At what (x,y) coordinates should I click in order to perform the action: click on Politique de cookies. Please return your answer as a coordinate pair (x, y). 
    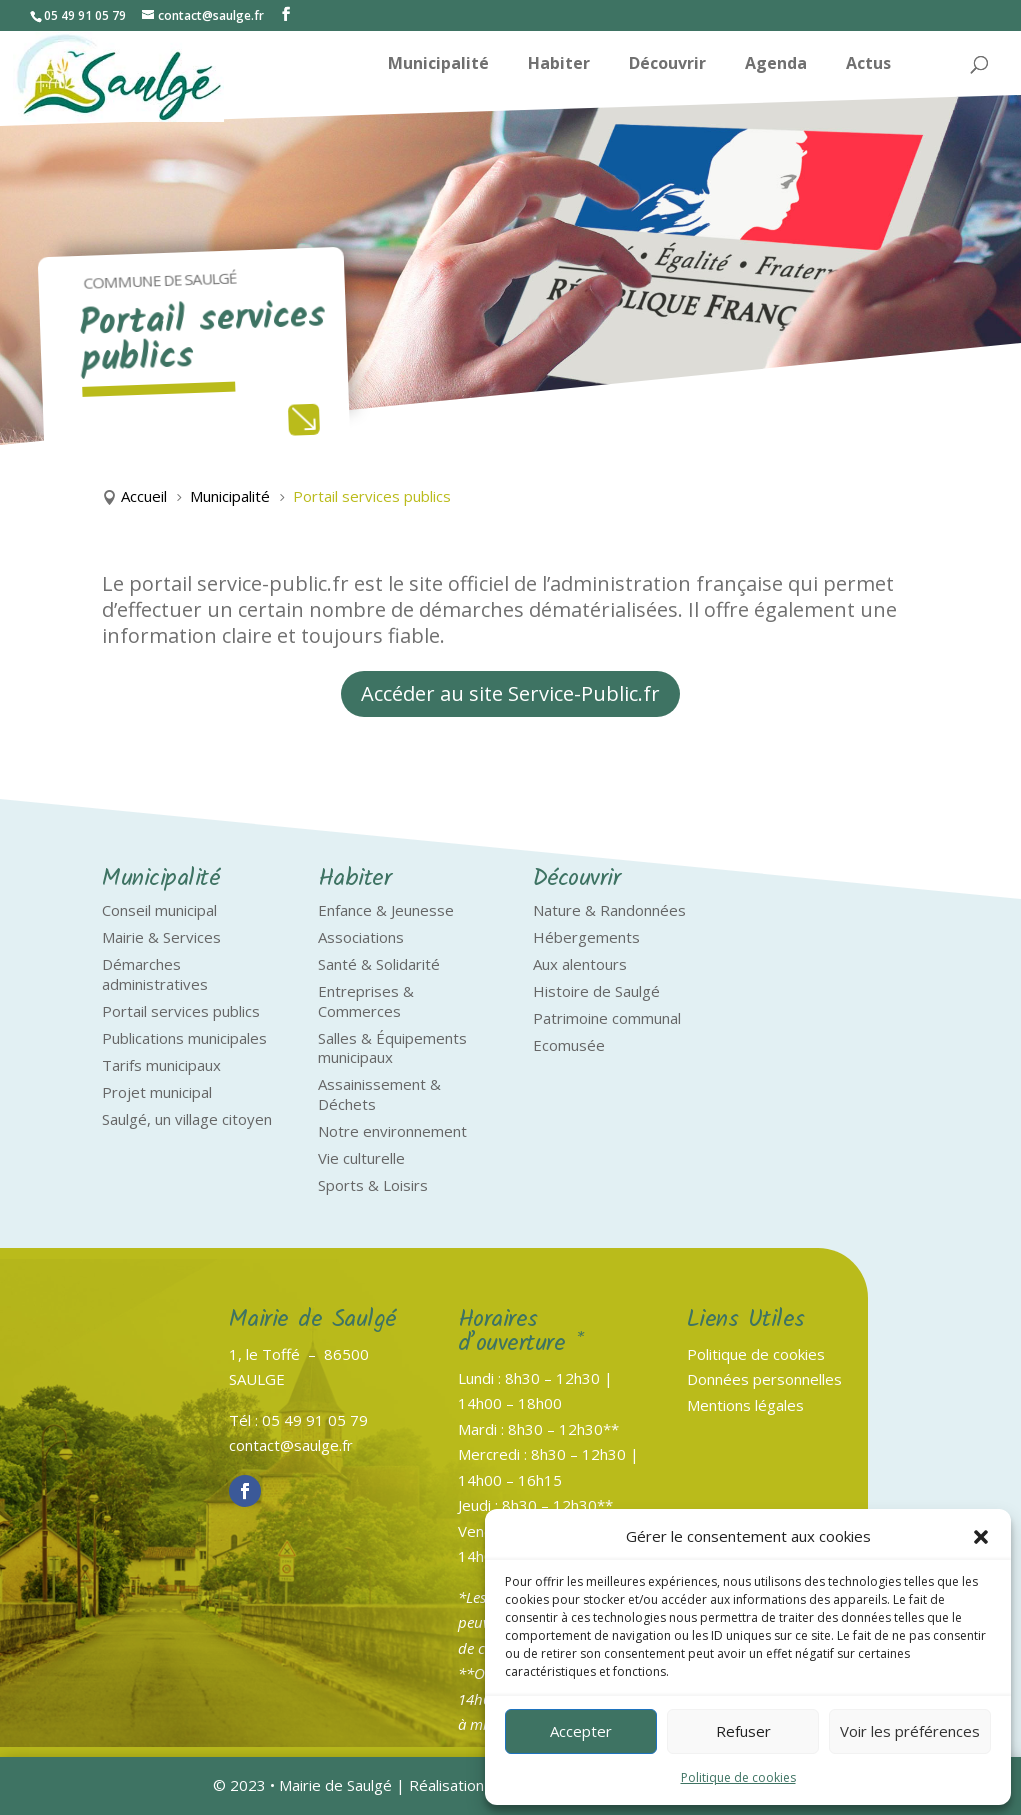
    Looking at the image, I should click on (738, 1777).